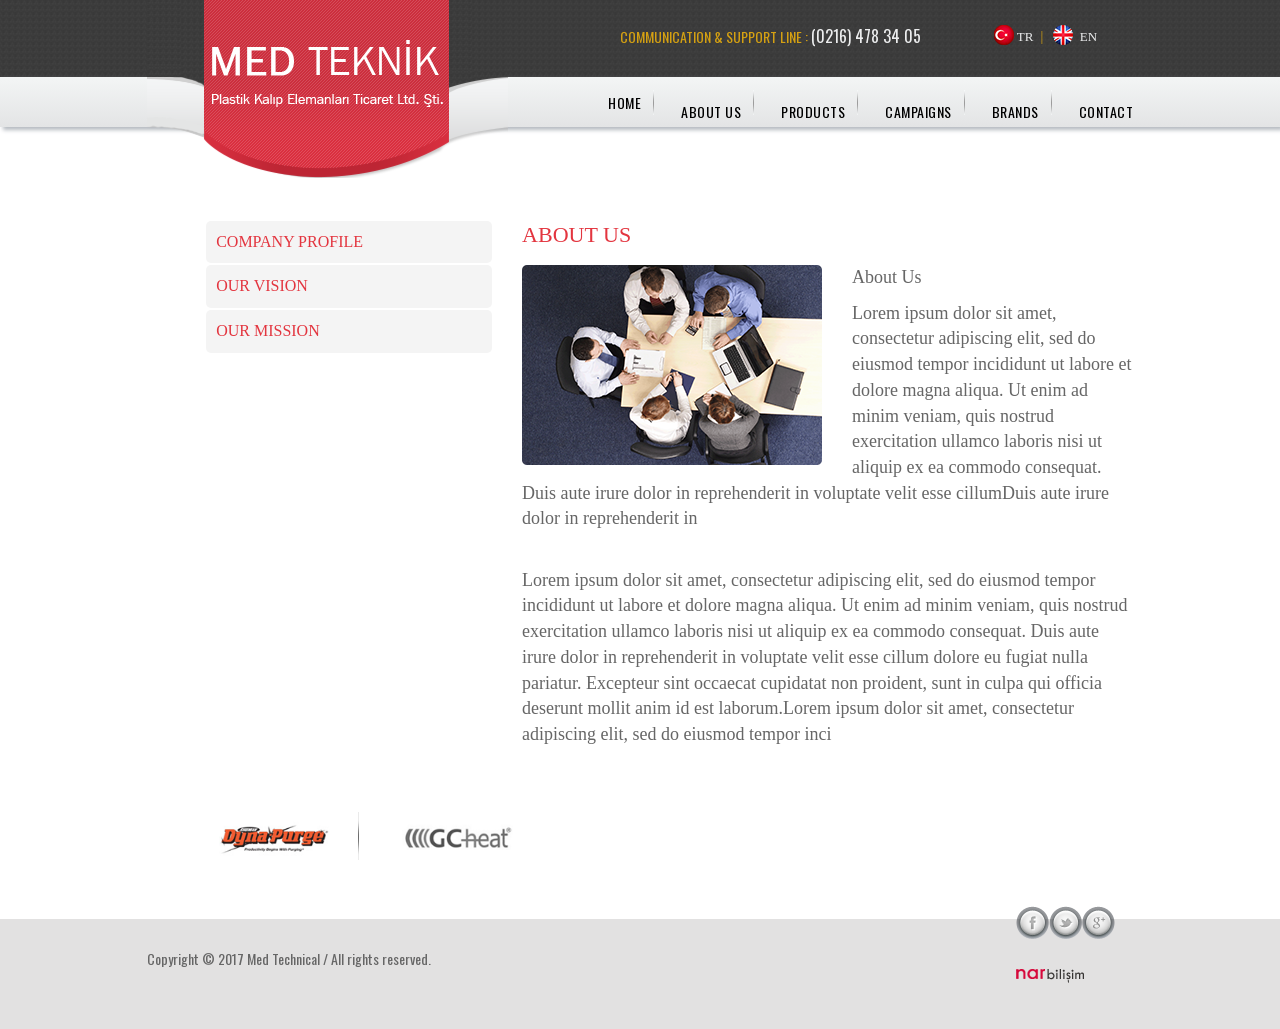 The height and width of the screenshot is (1029, 1280). Describe the element at coordinates (268, 330) in the screenshot. I see `OUR MISSION` at that location.